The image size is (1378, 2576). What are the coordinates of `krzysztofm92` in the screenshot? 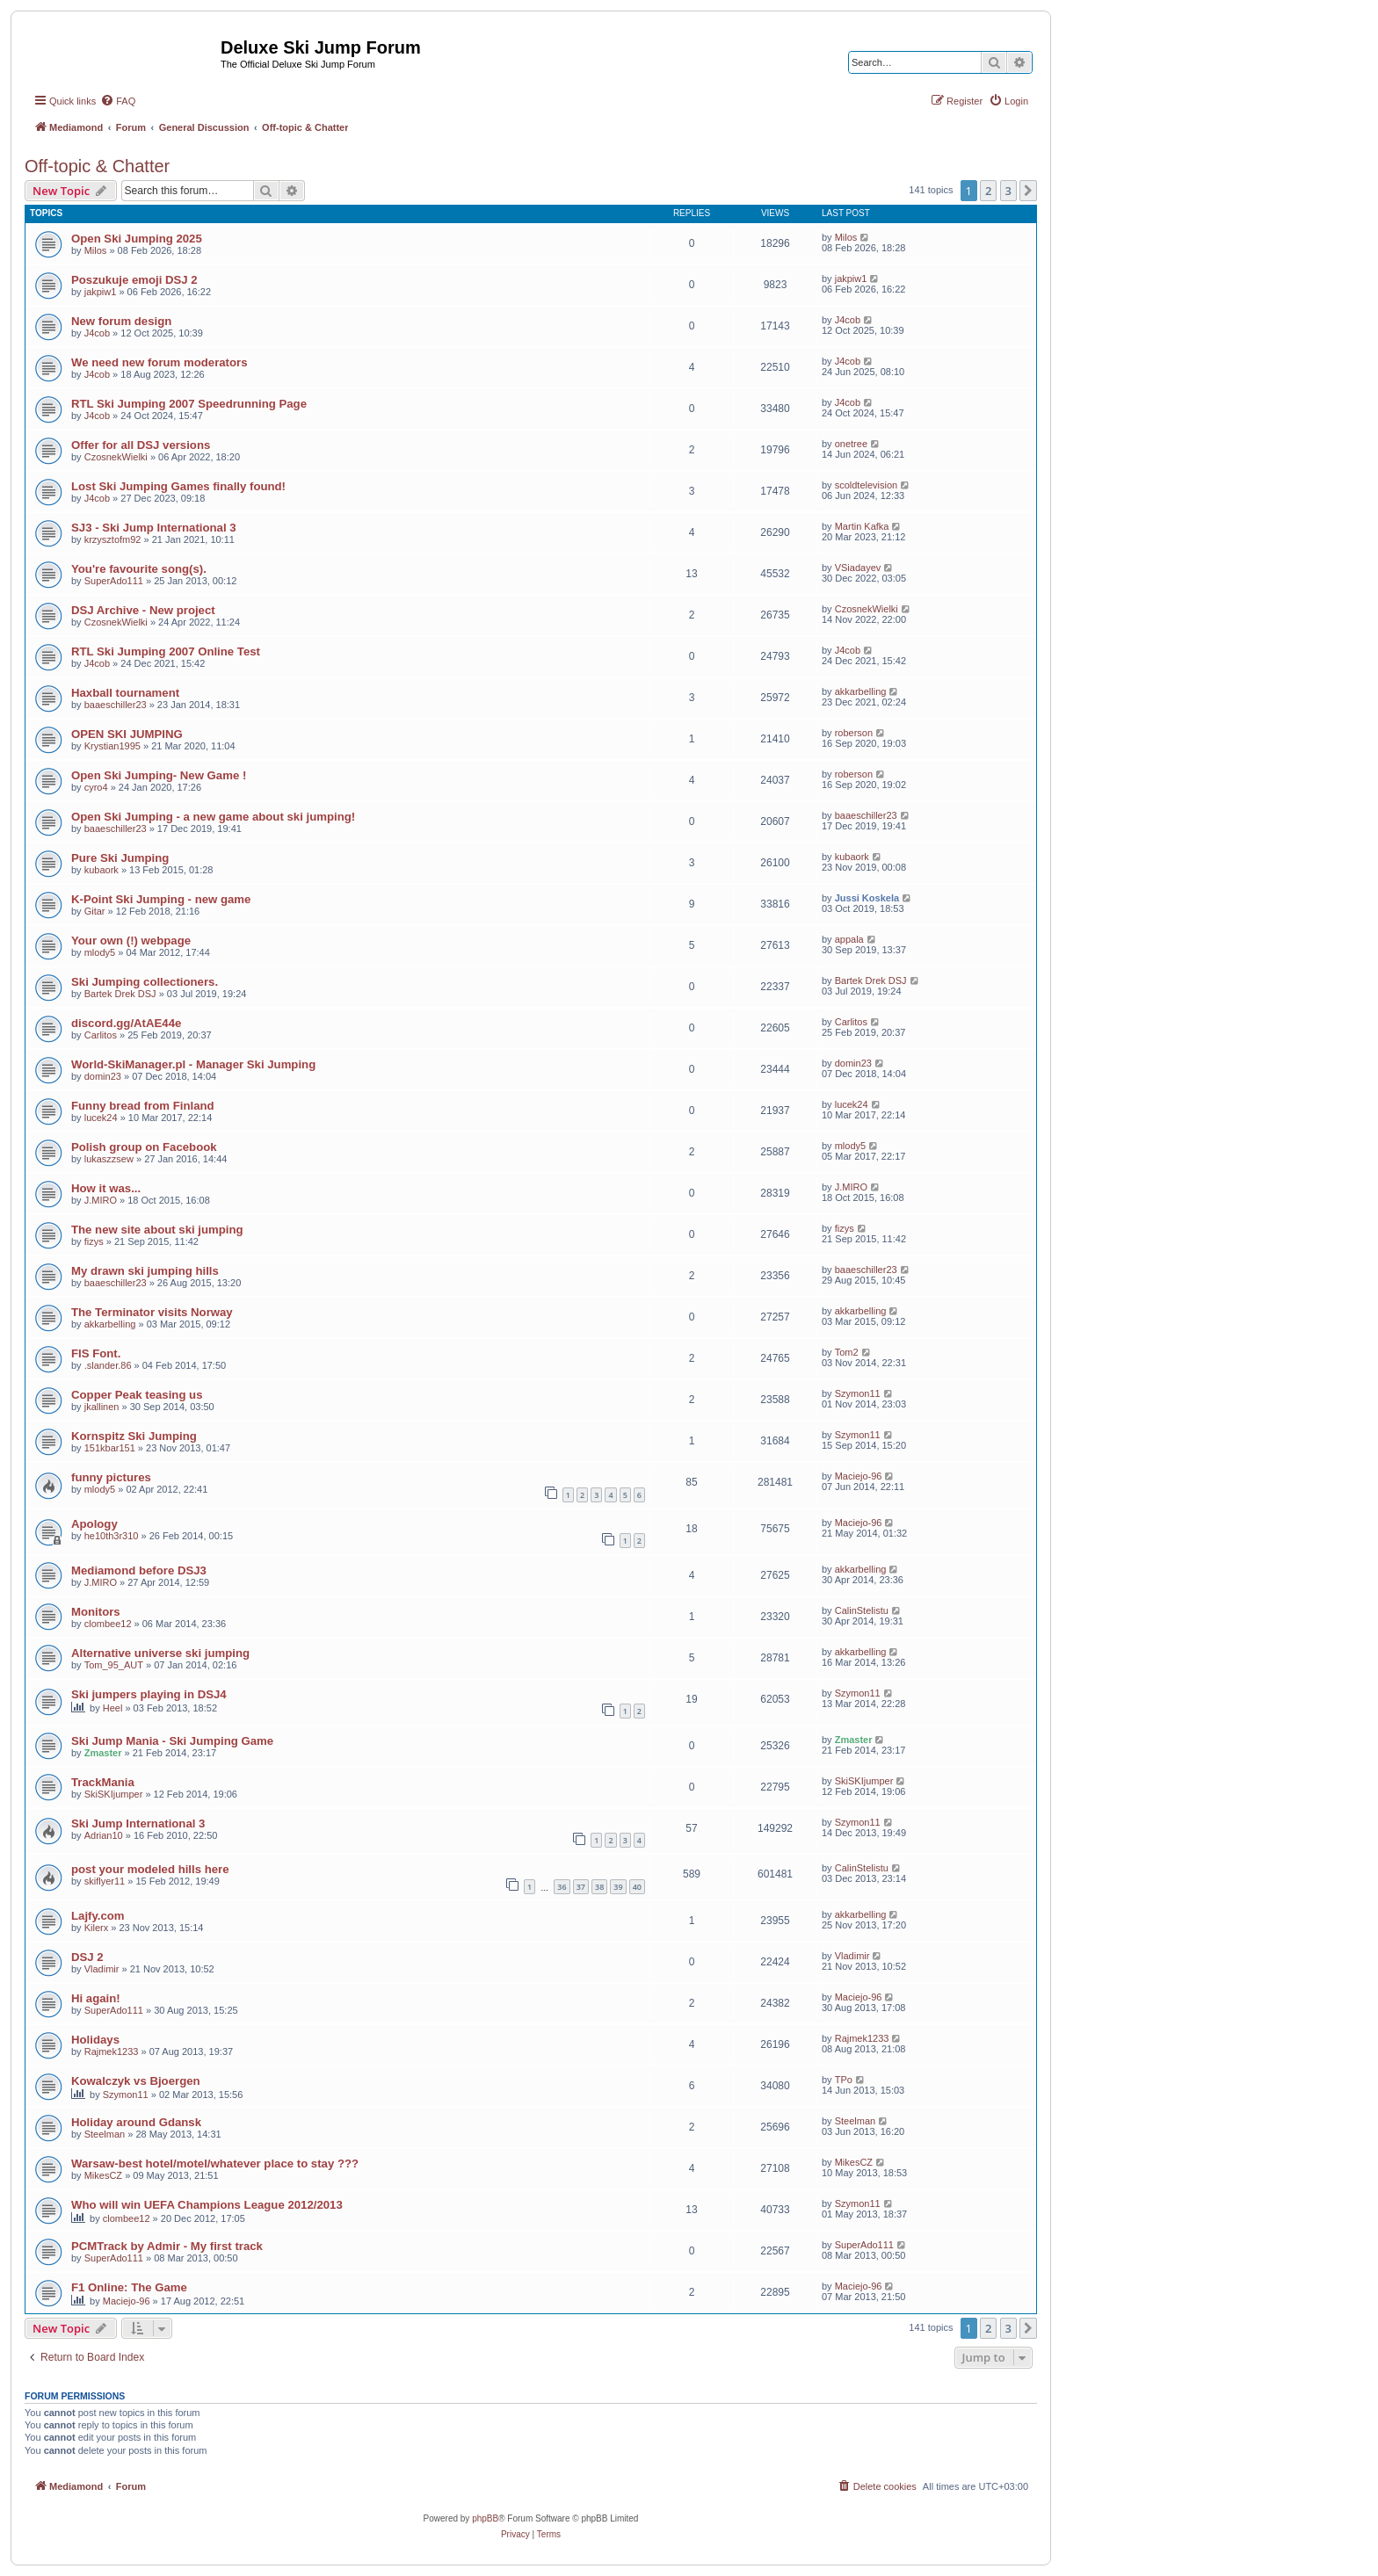 It's located at (112, 539).